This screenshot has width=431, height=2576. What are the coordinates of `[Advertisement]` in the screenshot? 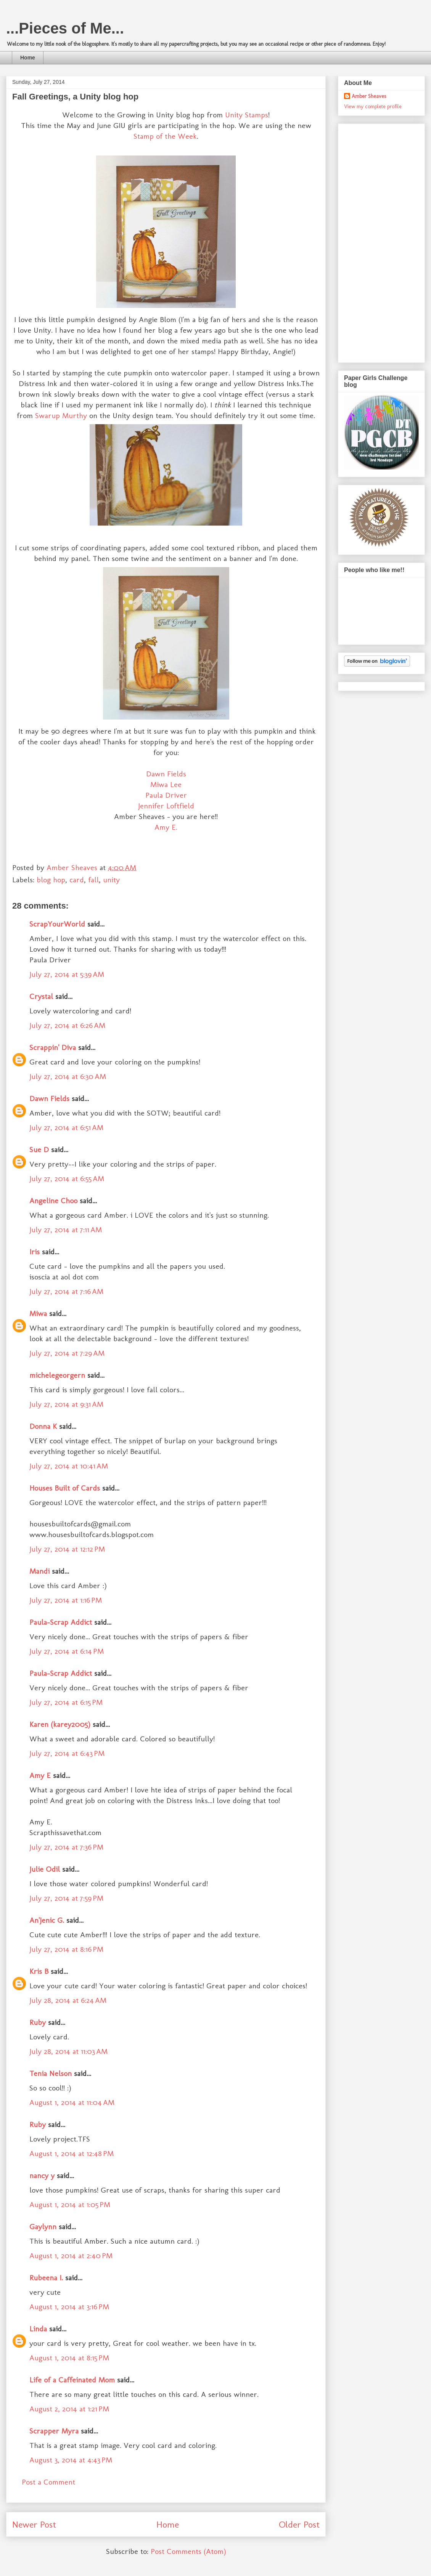 It's located at (367, 241).